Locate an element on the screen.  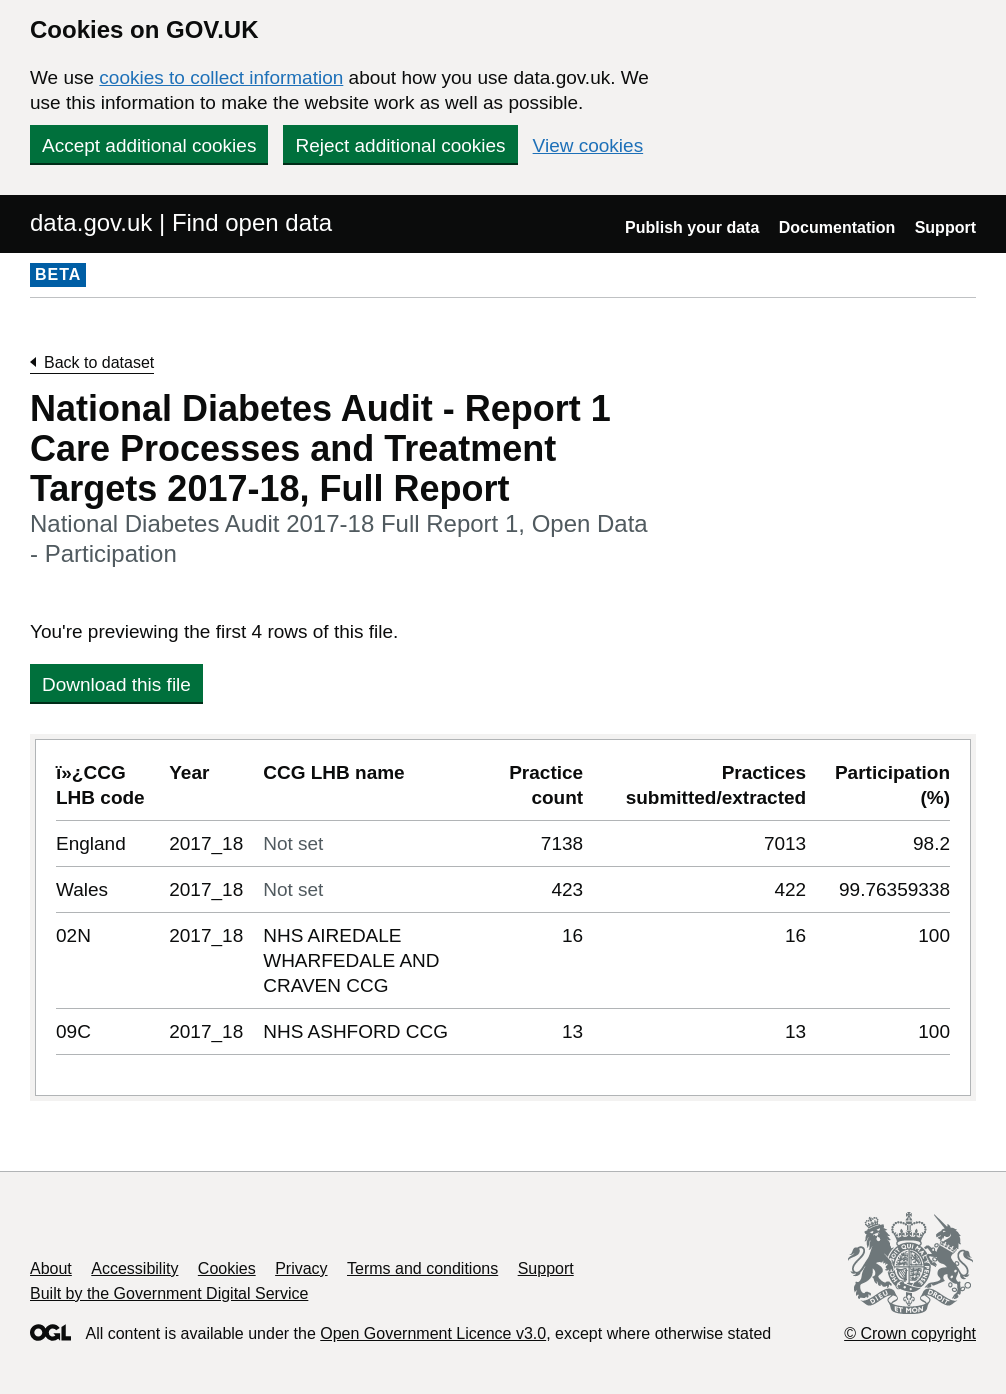
Accept additional cookies is located at coordinates (149, 145).